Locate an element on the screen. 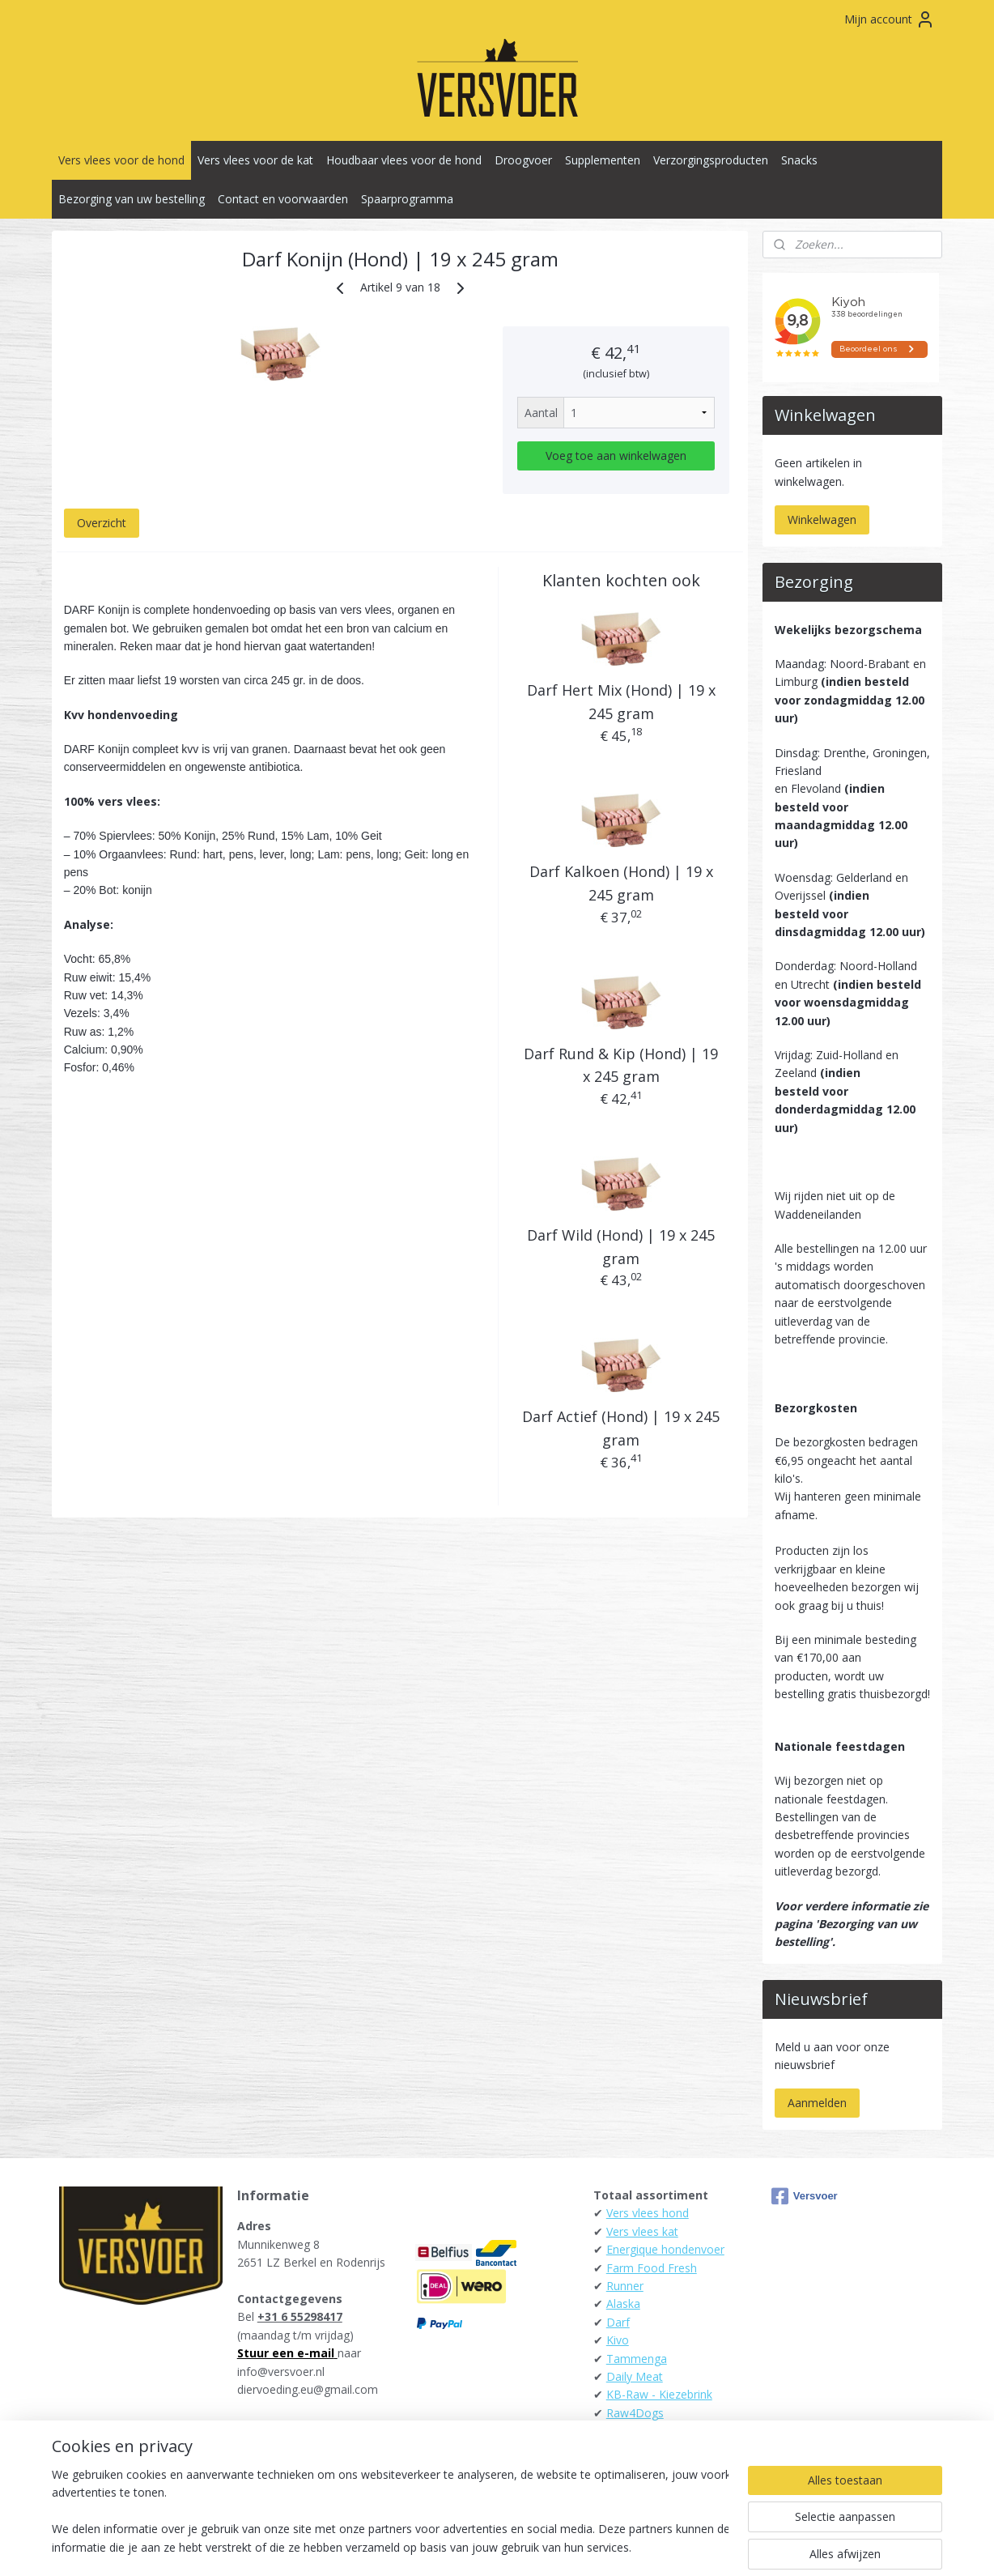  Vers vlees voor de kat is located at coordinates (255, 160).